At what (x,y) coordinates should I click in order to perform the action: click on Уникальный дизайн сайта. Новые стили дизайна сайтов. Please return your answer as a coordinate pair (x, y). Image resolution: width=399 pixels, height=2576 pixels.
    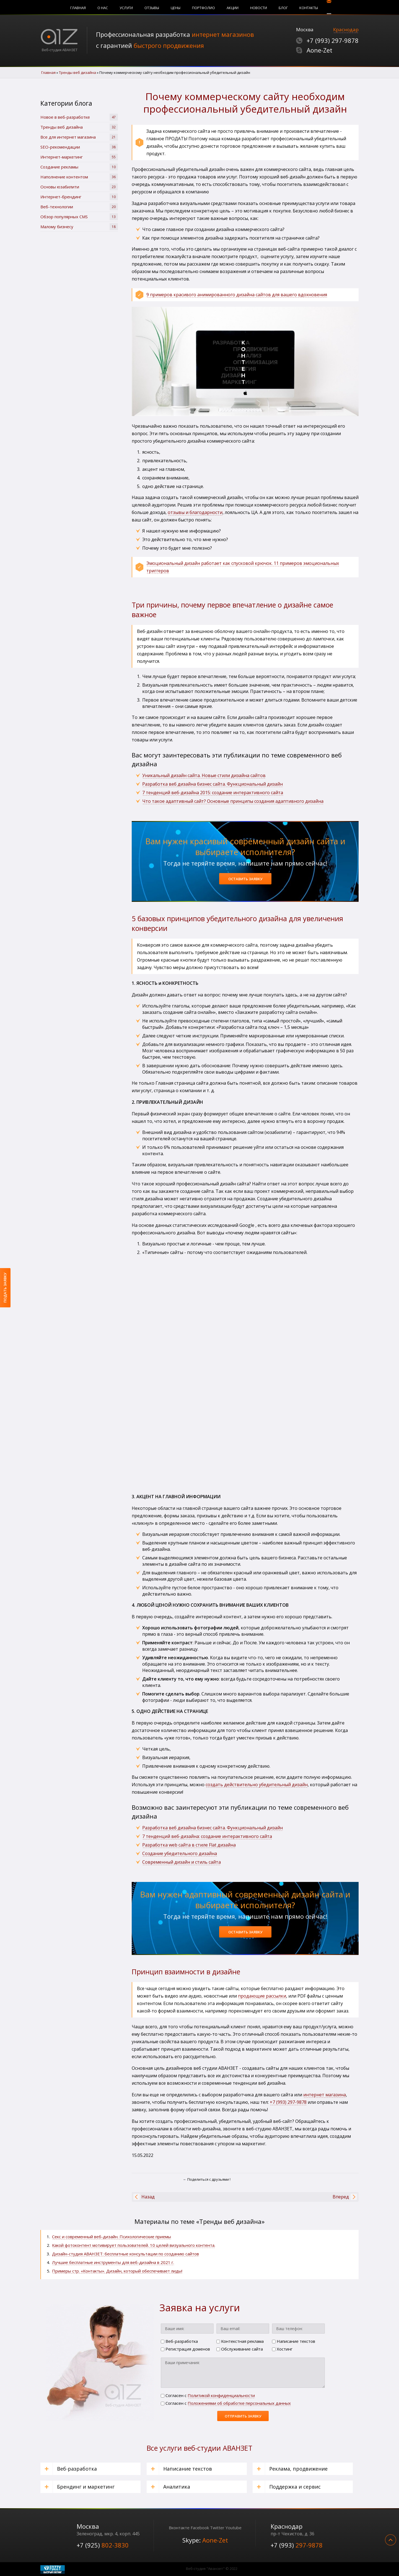
    Looking at the image, I should click on (204, 775).